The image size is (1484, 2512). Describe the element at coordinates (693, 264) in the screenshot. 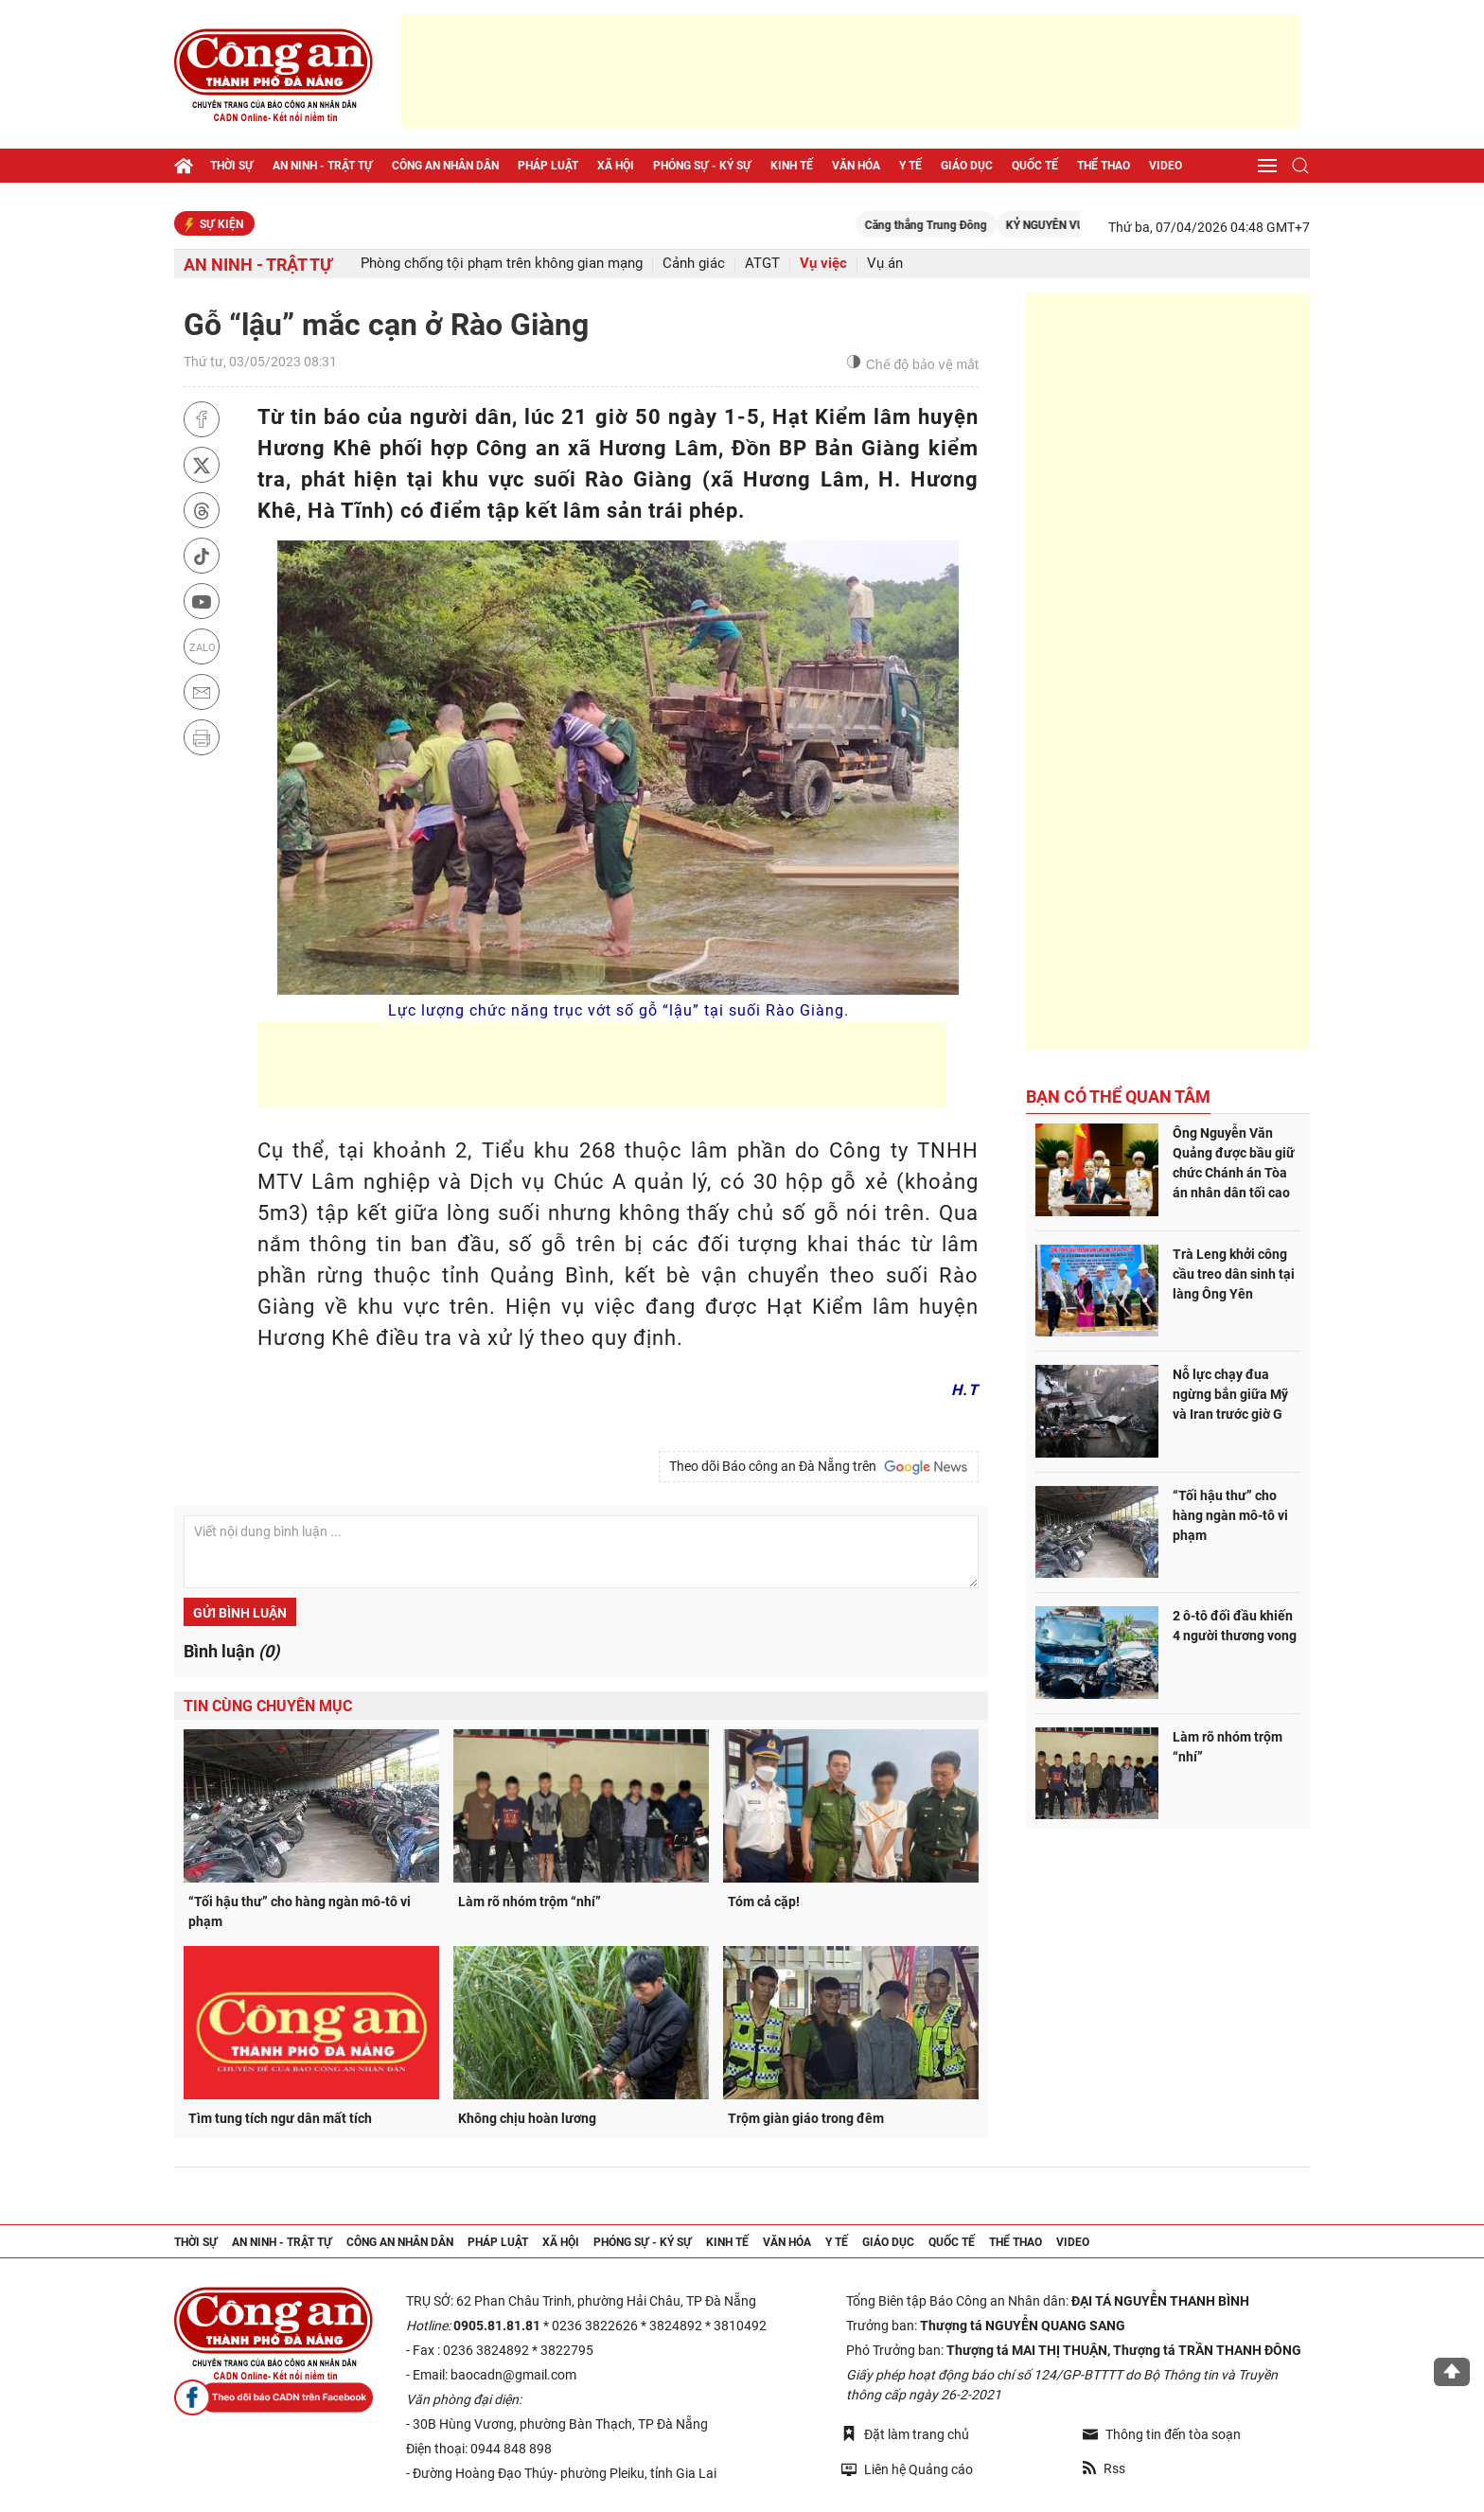

I see `Cảnh giác` at that location.